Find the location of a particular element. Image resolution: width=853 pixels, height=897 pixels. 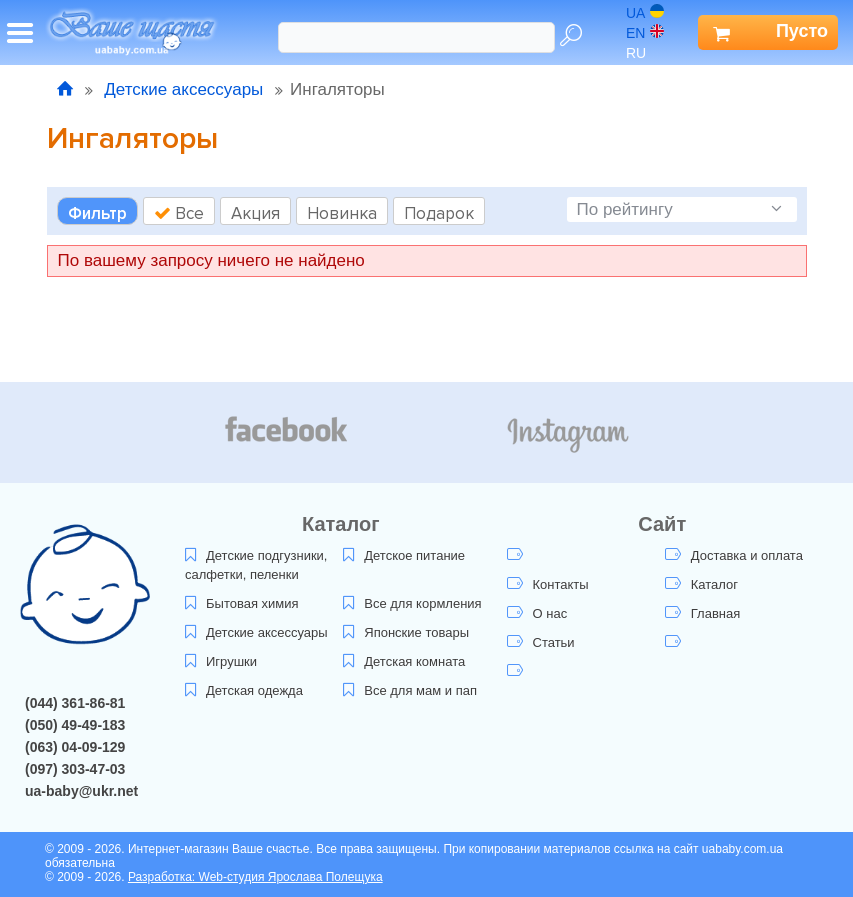

Детское питание is located at coordinates (404, 555).